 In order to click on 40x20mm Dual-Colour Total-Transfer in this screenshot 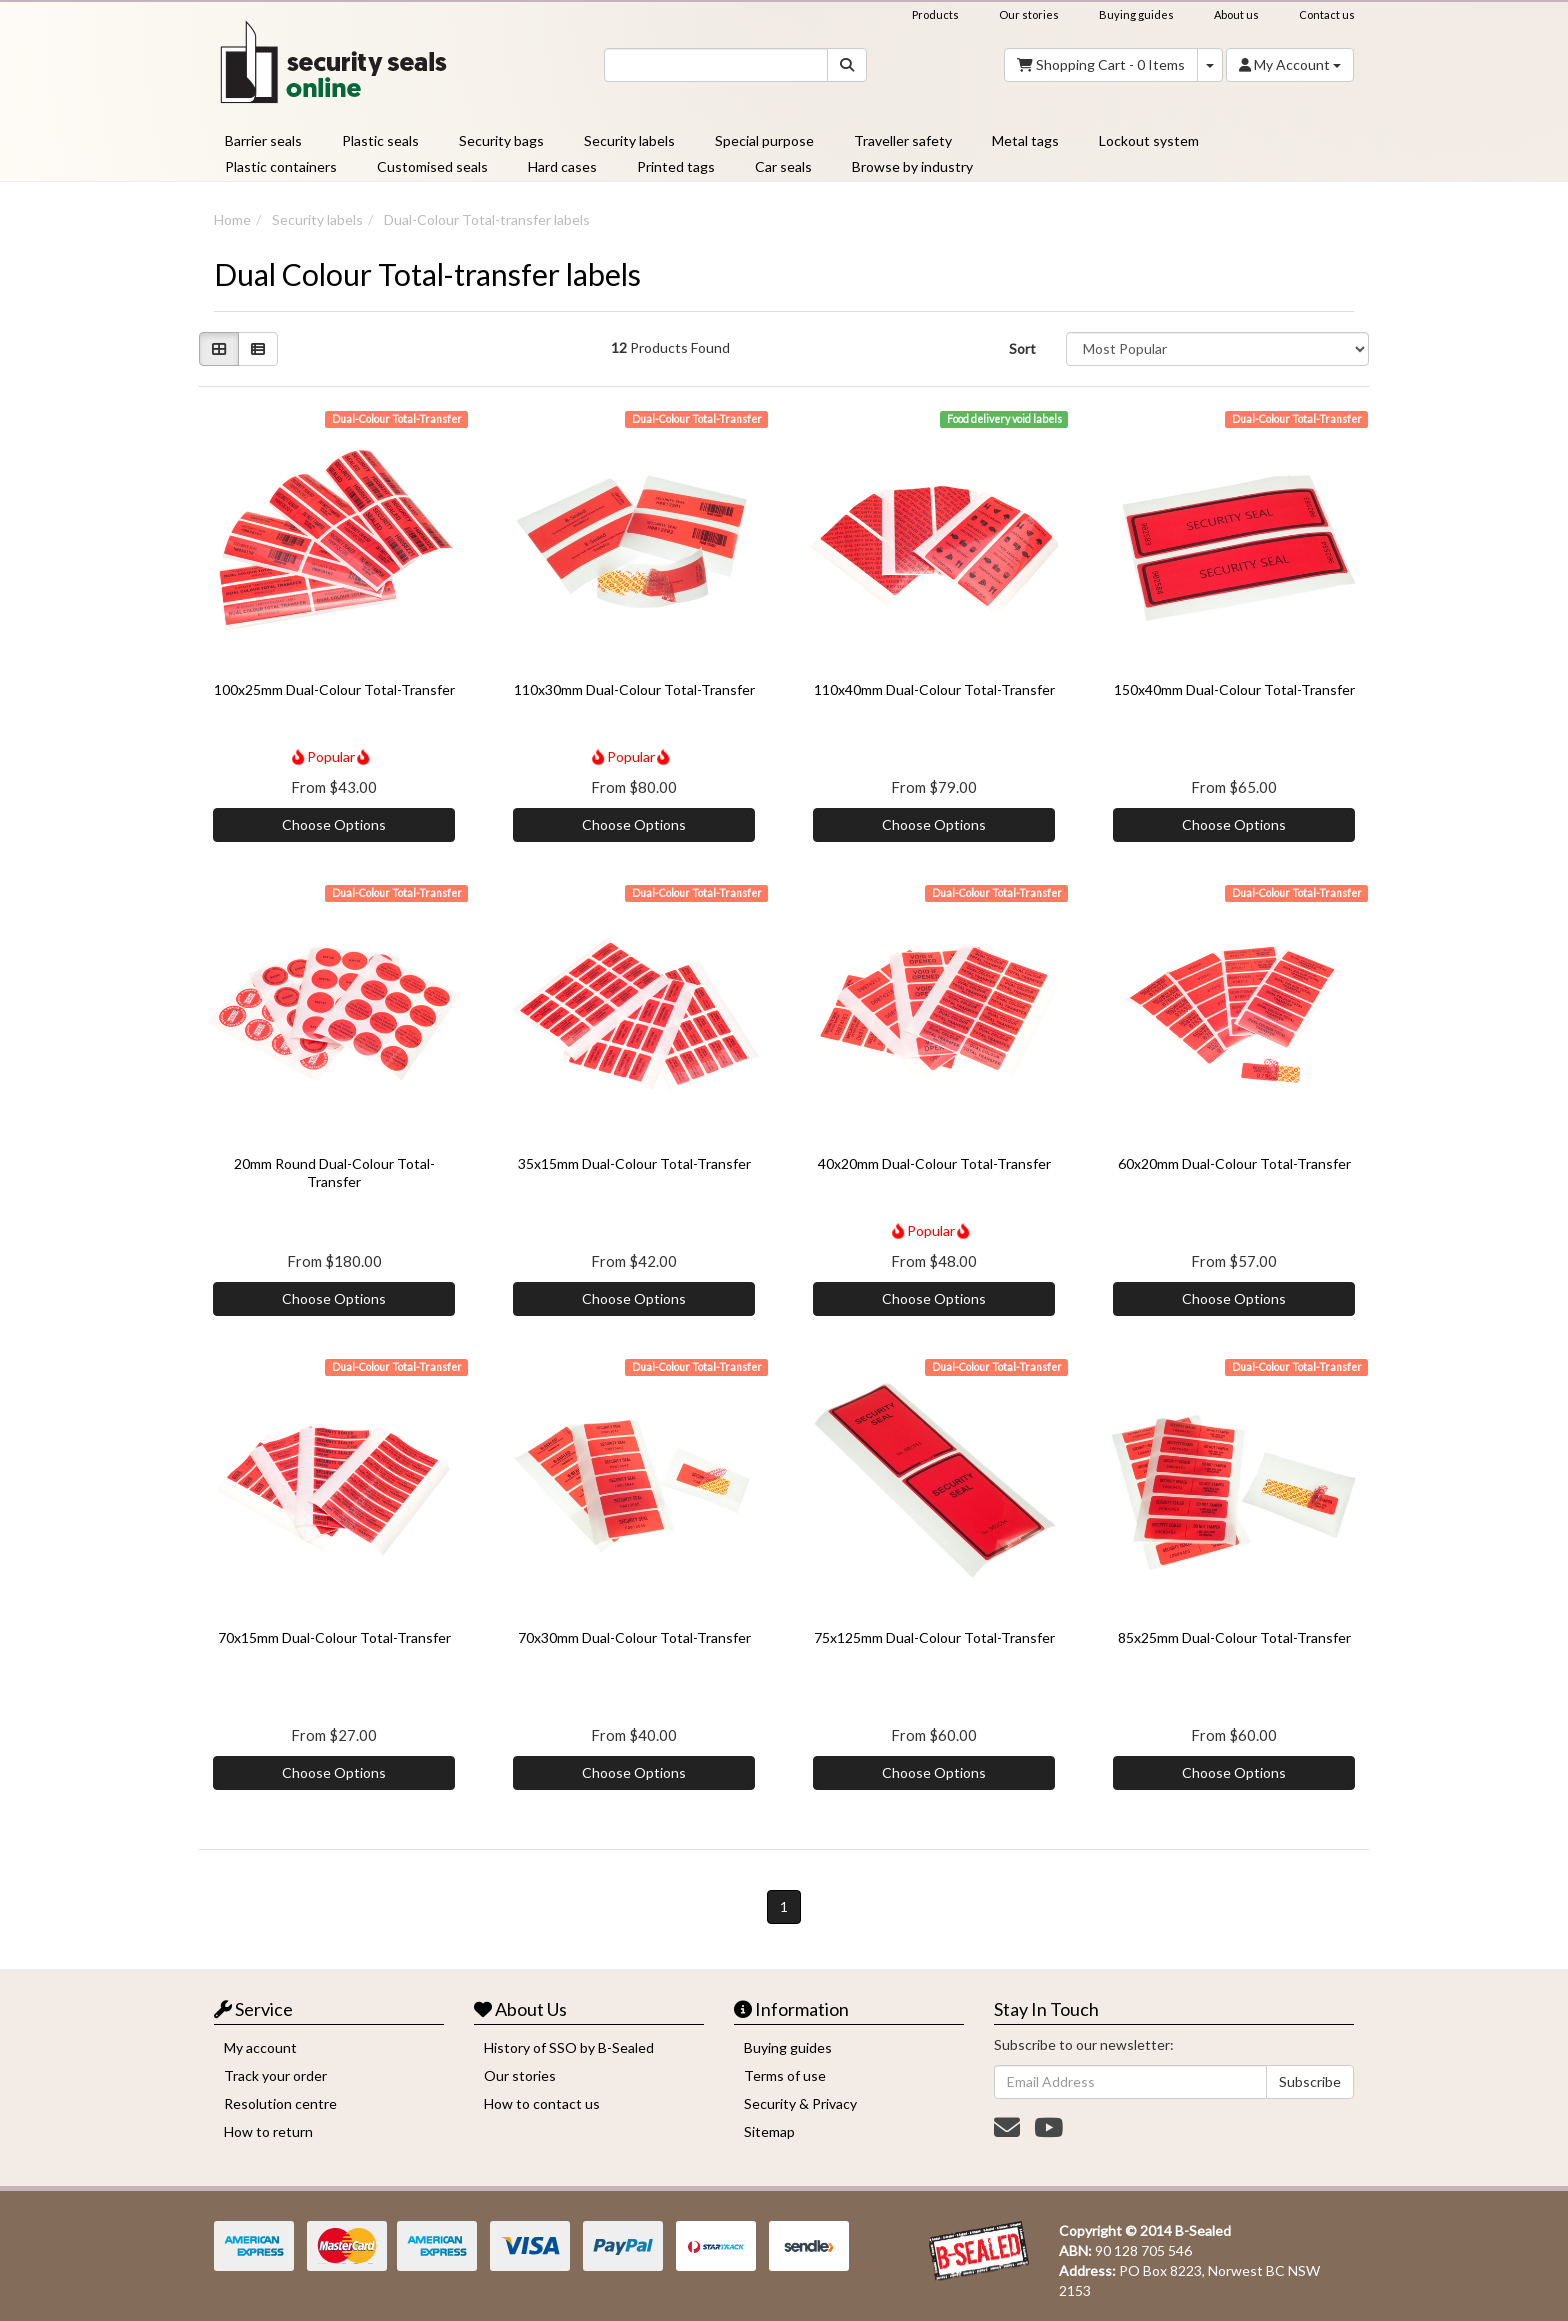, I will do `click(934, 1163)`.